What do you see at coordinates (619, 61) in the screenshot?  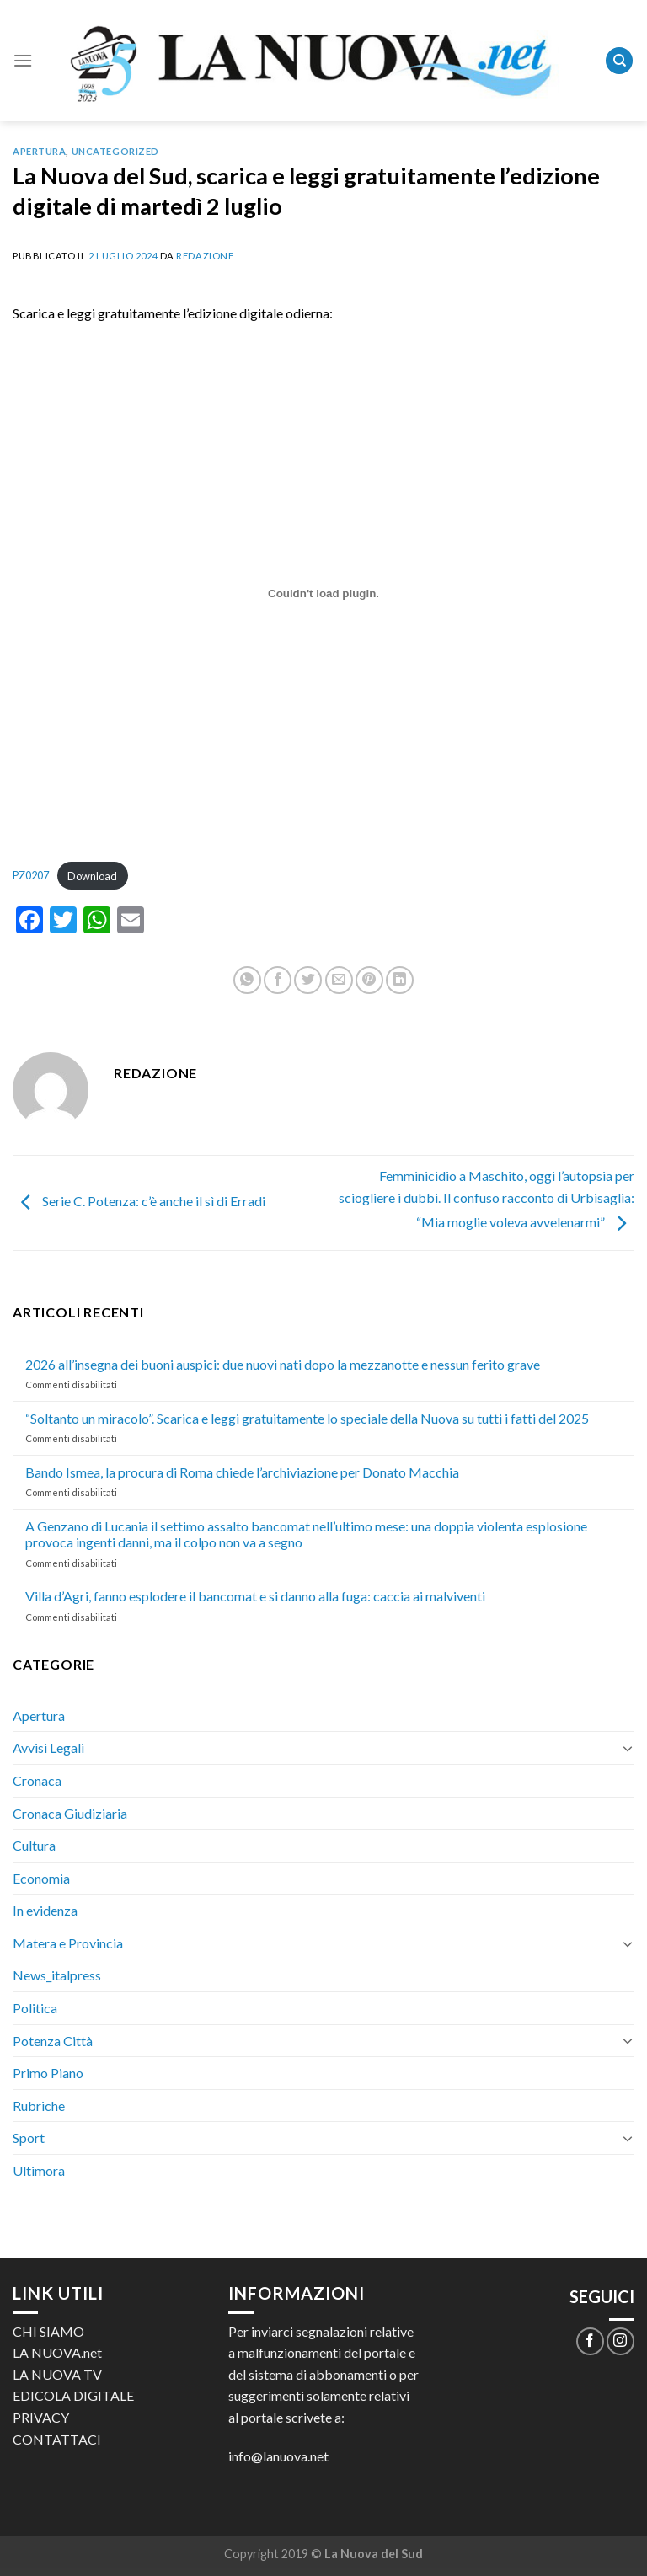 I see `[Search]` at bounding box center [619, 61].